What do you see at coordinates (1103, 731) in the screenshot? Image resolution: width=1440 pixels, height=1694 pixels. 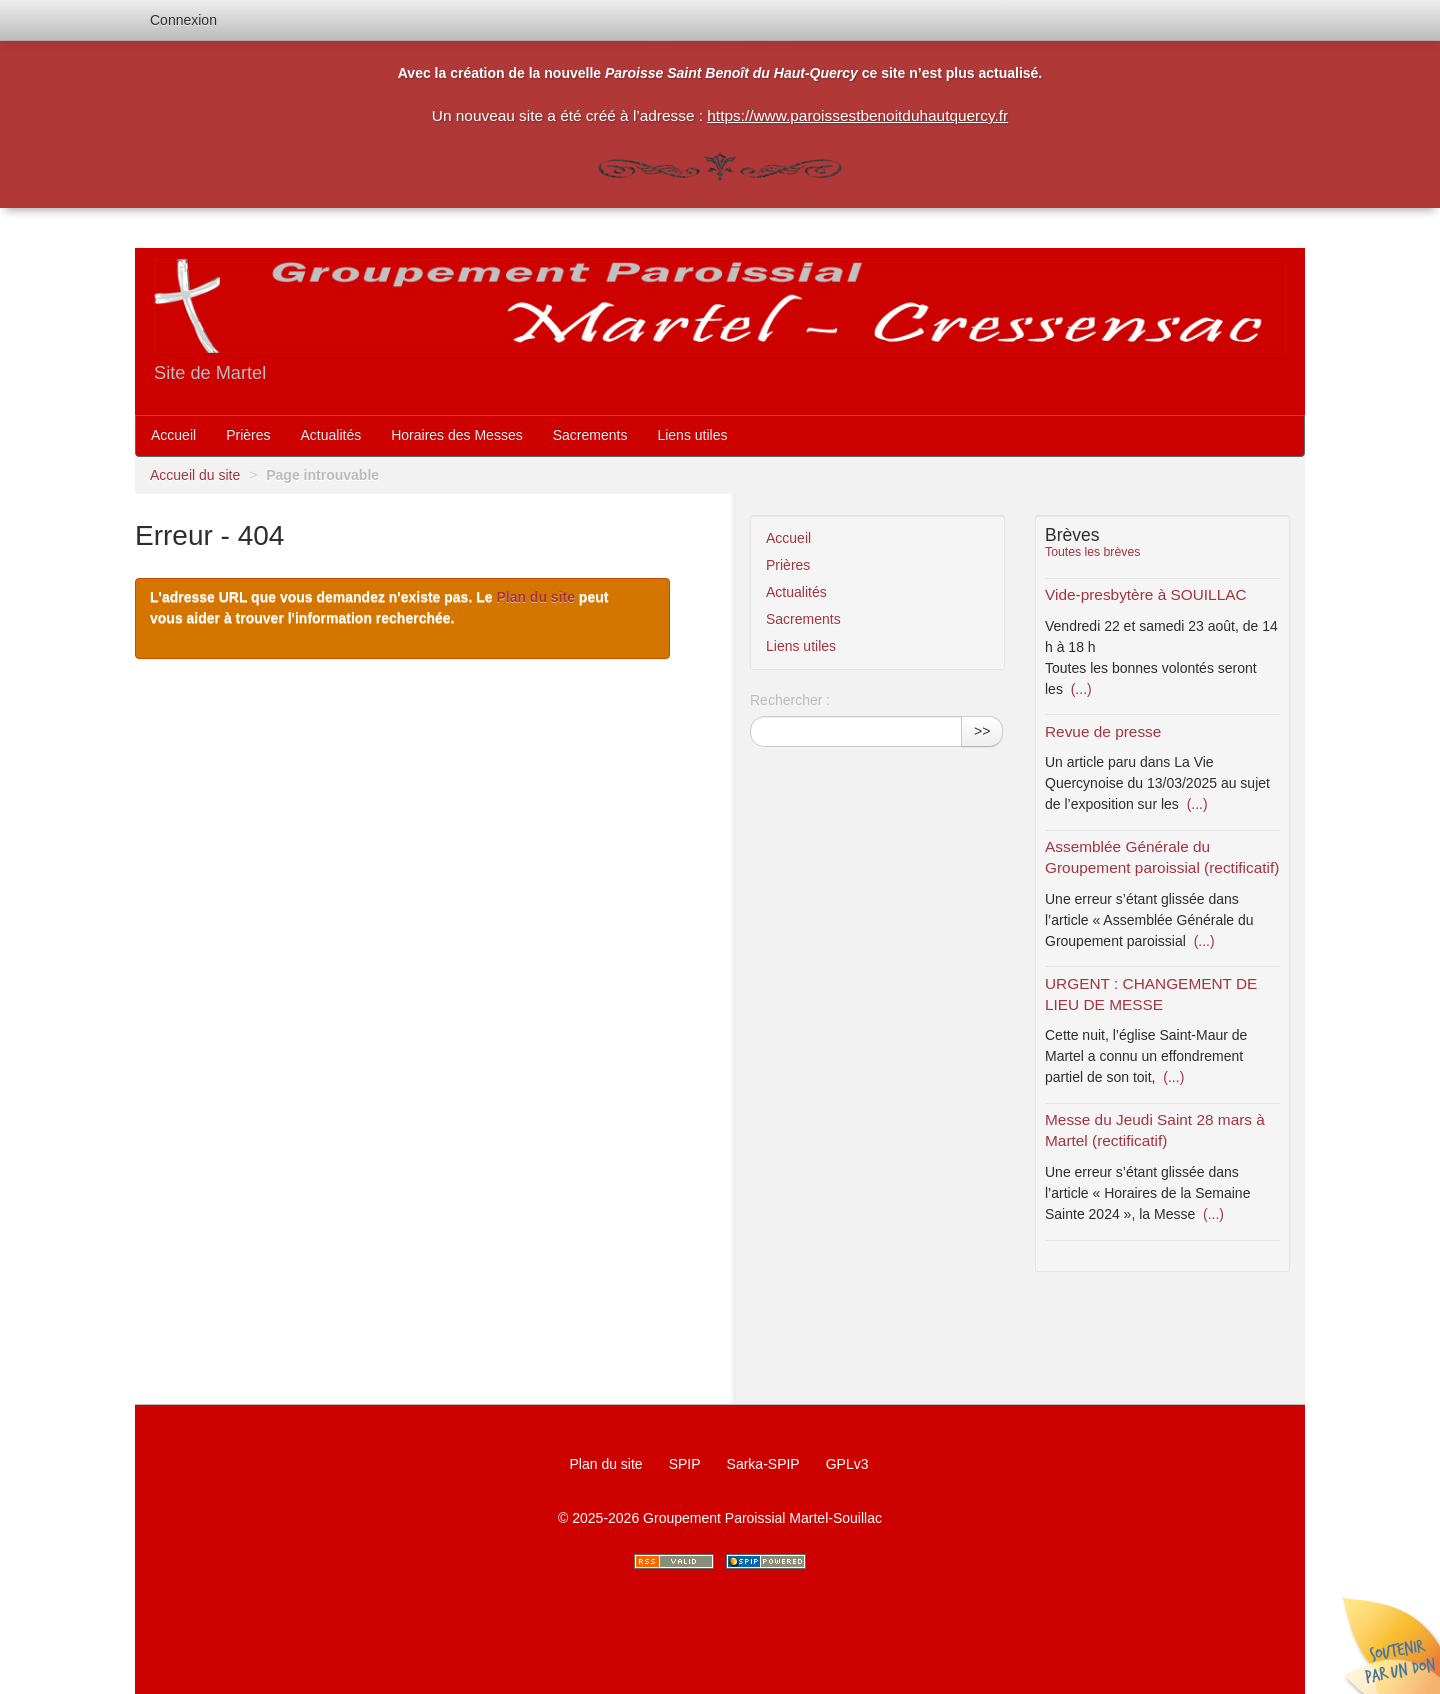 I see `Revue de presse` at bounding box center [1103, 731].